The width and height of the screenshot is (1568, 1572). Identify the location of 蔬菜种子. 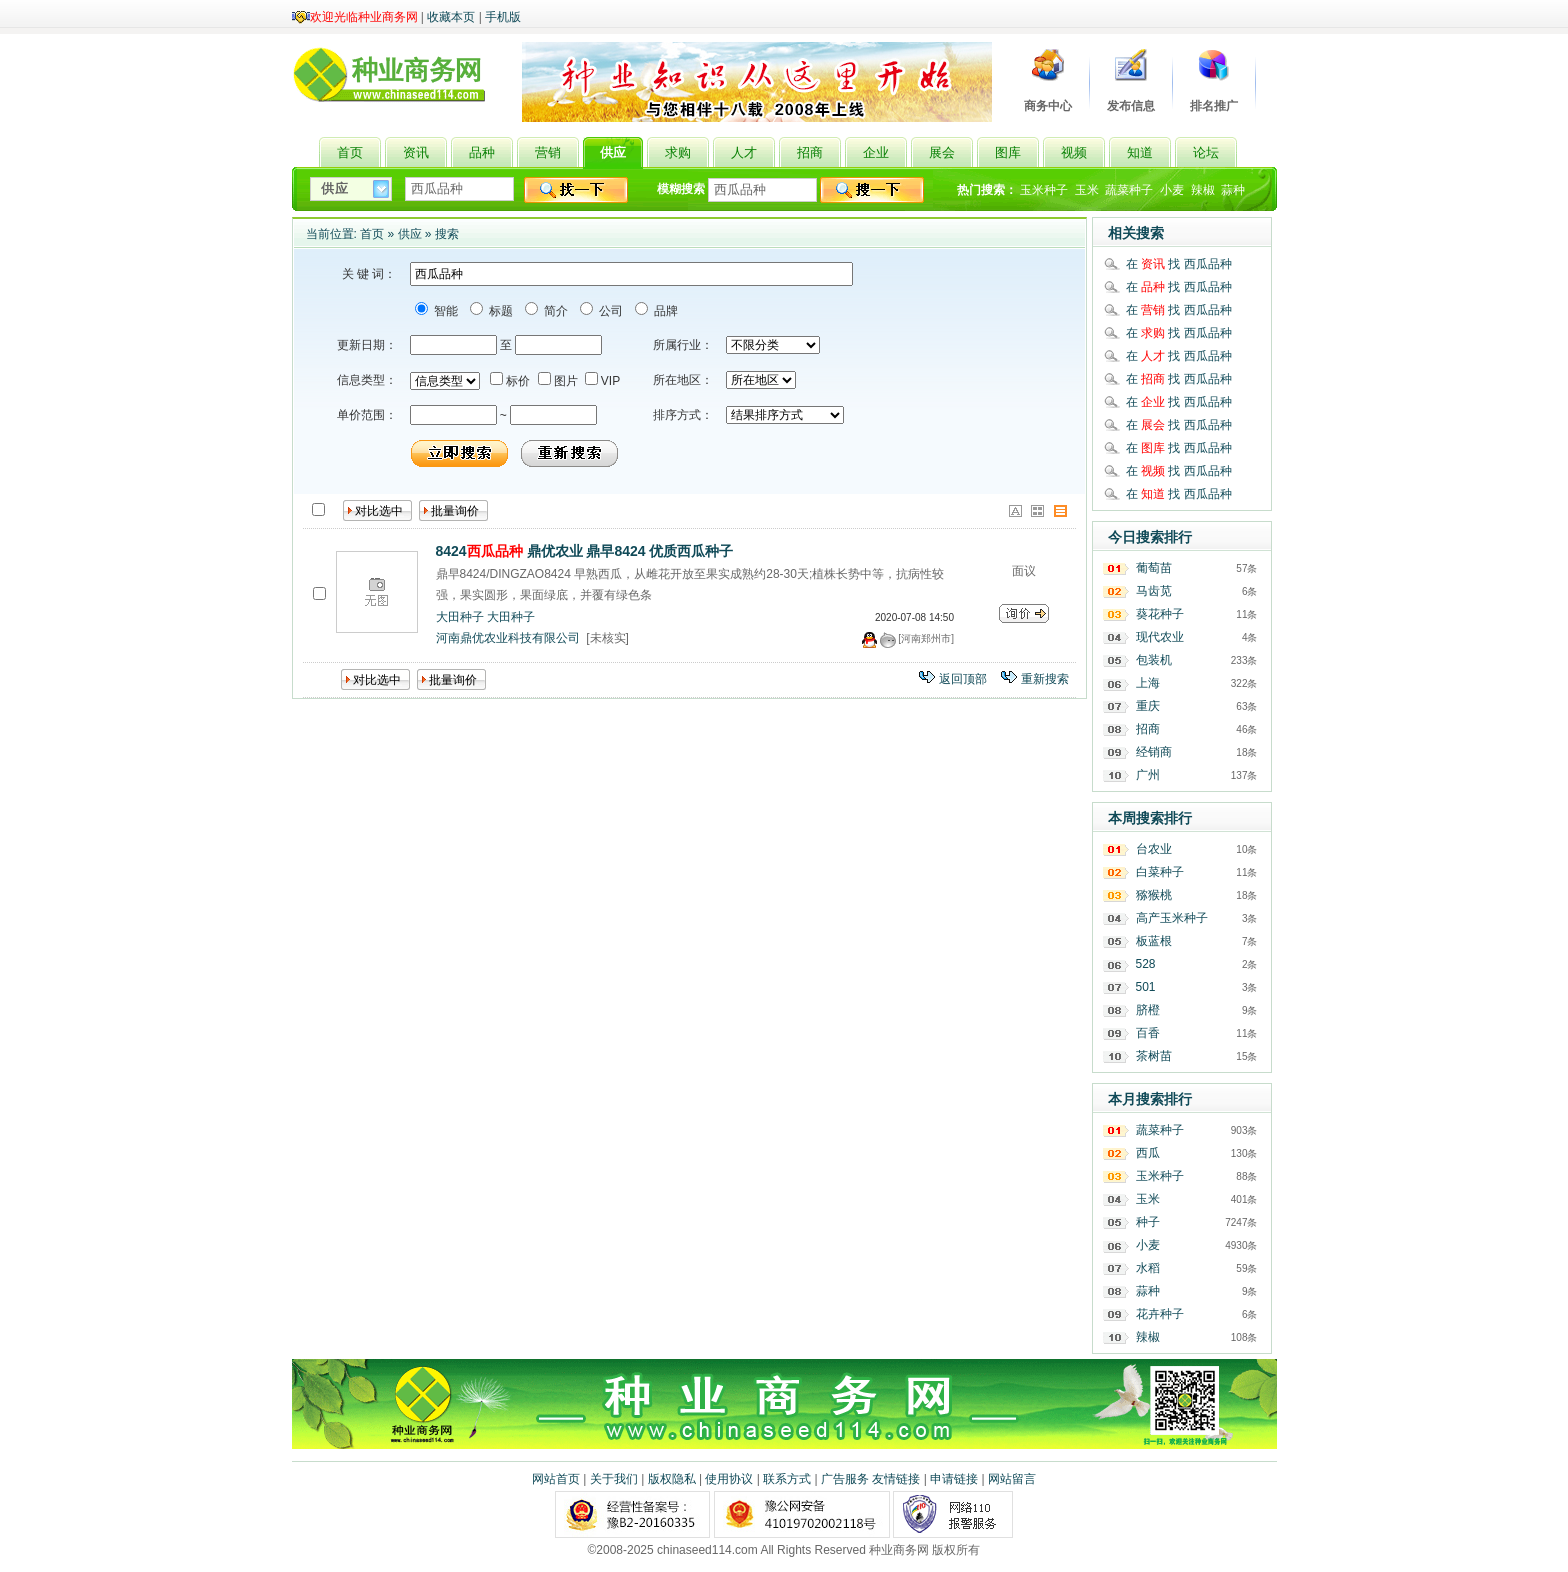
(1129, 190).